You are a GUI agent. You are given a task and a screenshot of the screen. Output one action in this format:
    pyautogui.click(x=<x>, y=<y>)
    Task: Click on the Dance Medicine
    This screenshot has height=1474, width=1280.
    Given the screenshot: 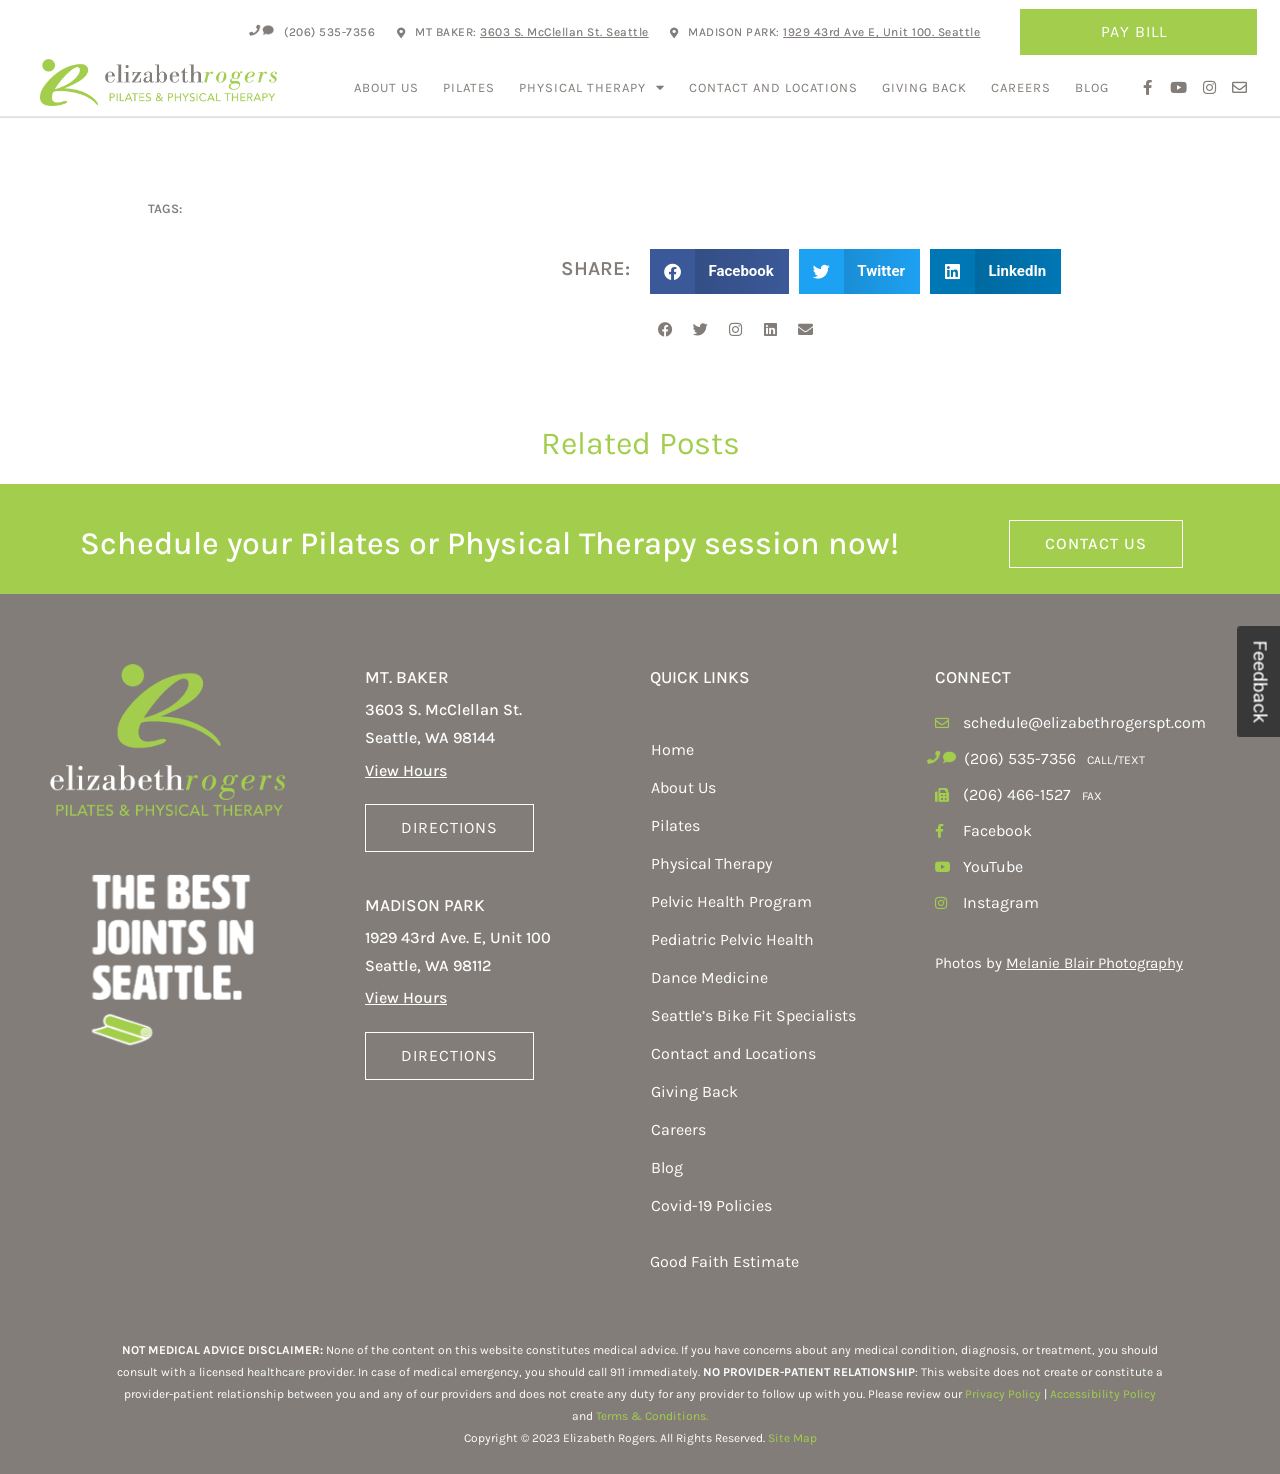 What is the action you would take?
    pyautogui.click(x=709, y=977)
    